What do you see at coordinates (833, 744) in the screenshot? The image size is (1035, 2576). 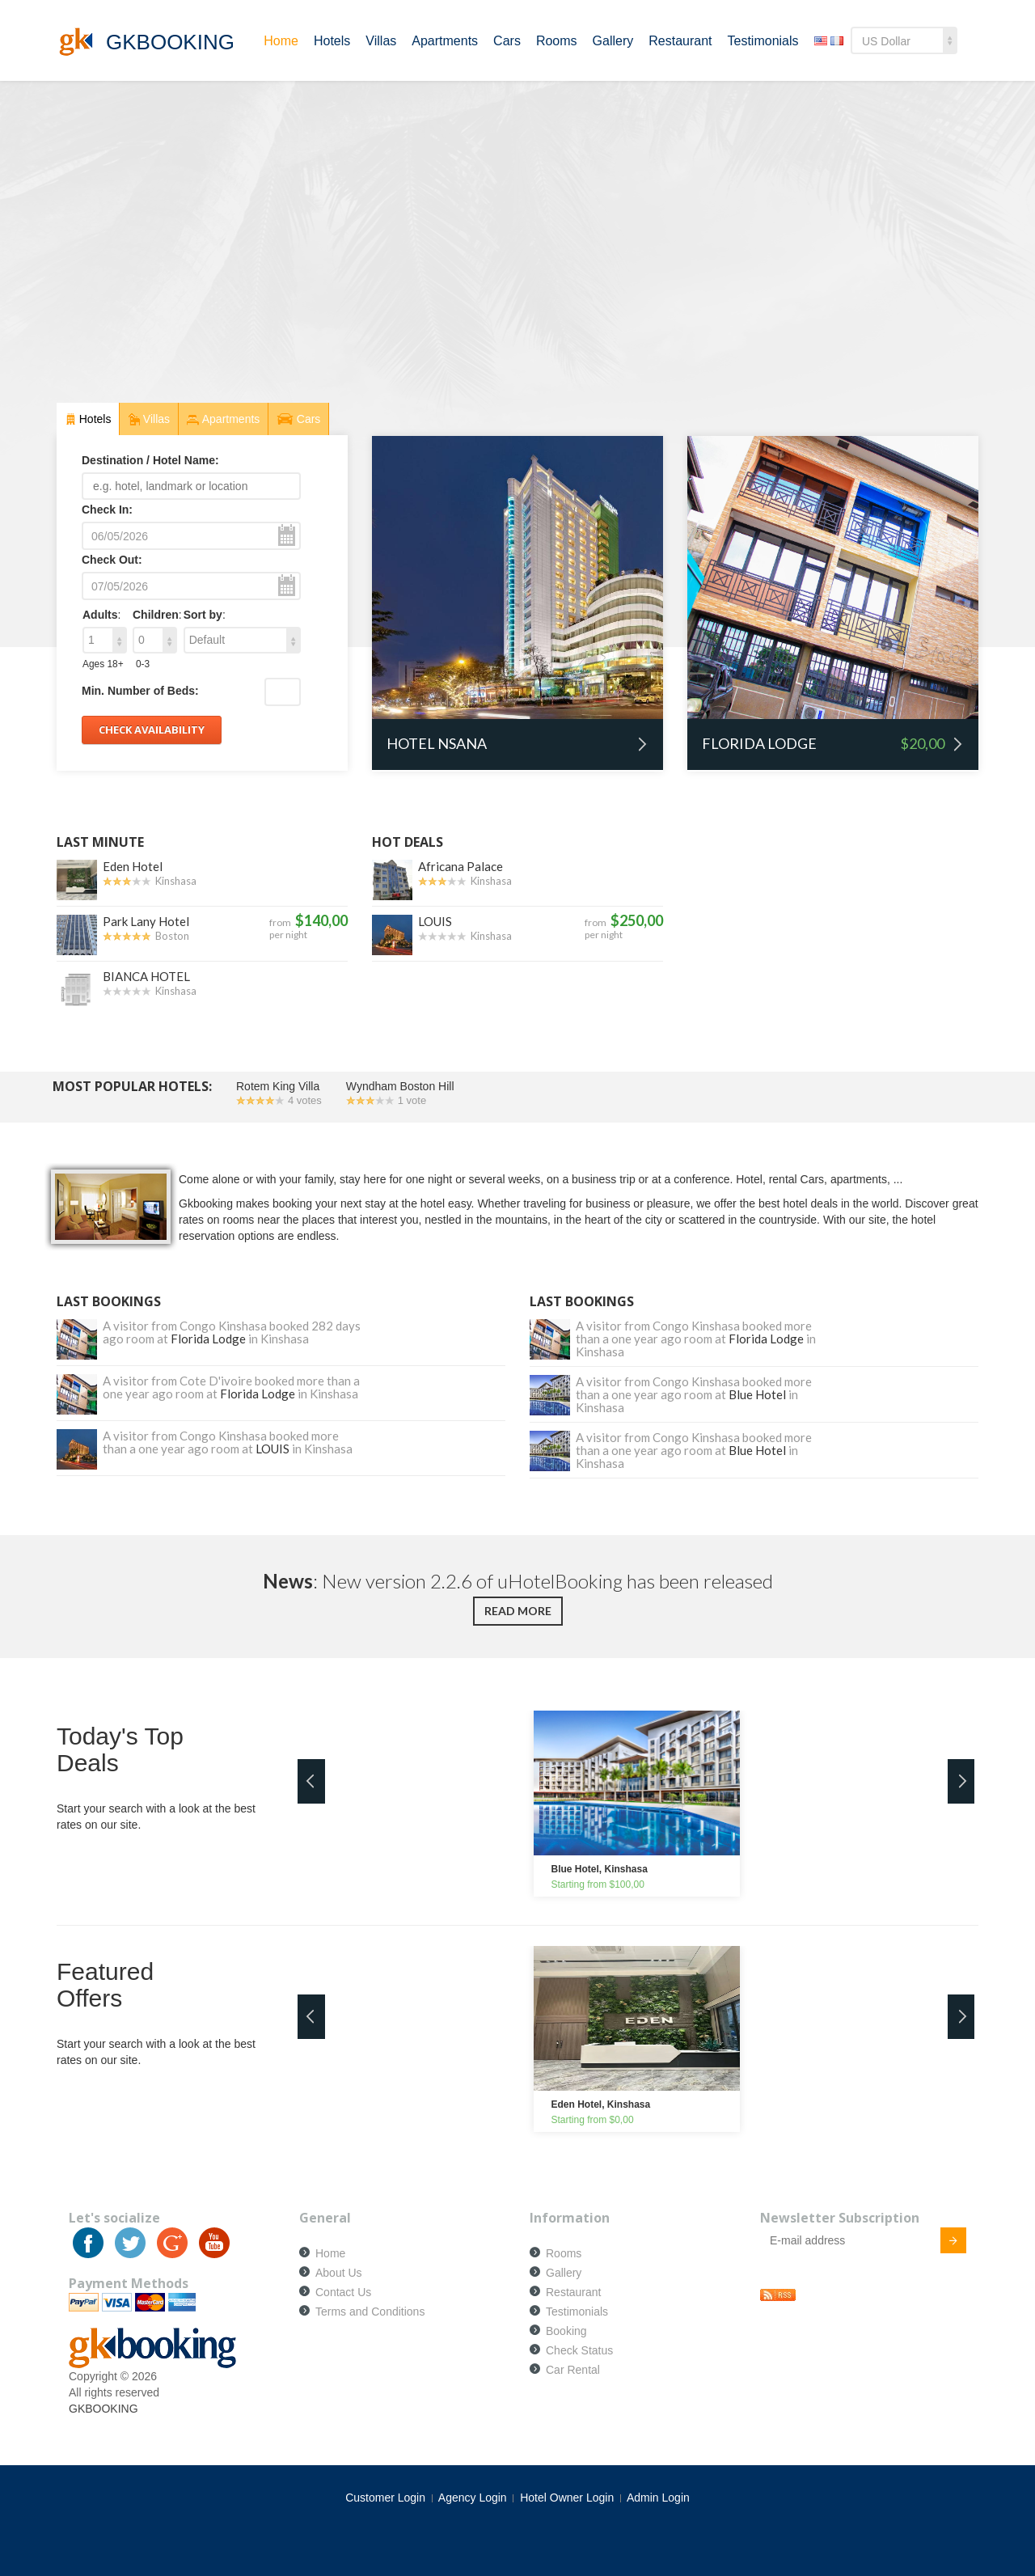 I see `Florida Lodge` at bounding box center [833, 744].